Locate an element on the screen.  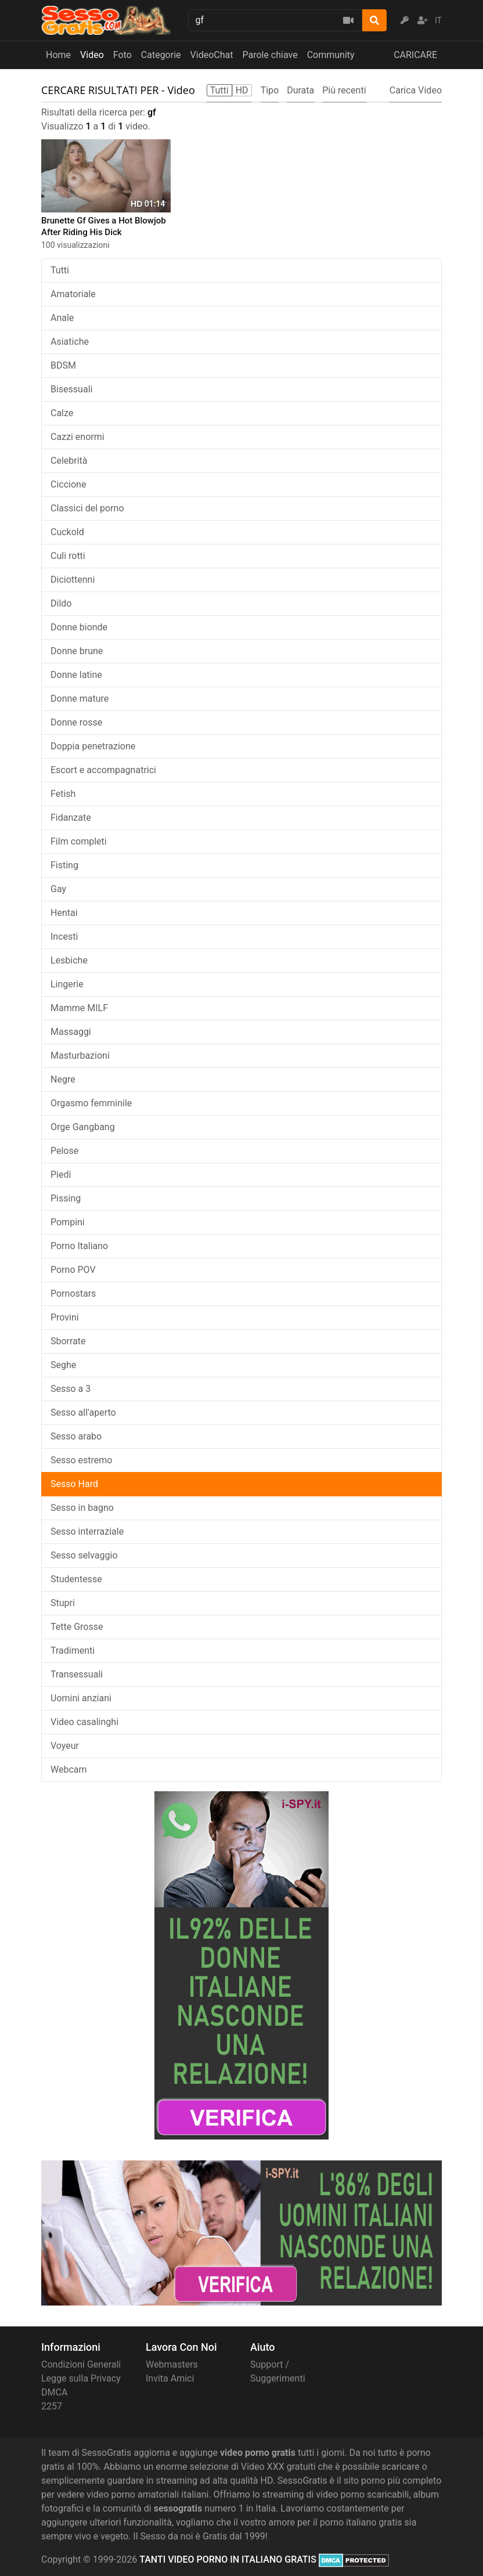
Tette Grosse is located at coordinates (77, 1626).